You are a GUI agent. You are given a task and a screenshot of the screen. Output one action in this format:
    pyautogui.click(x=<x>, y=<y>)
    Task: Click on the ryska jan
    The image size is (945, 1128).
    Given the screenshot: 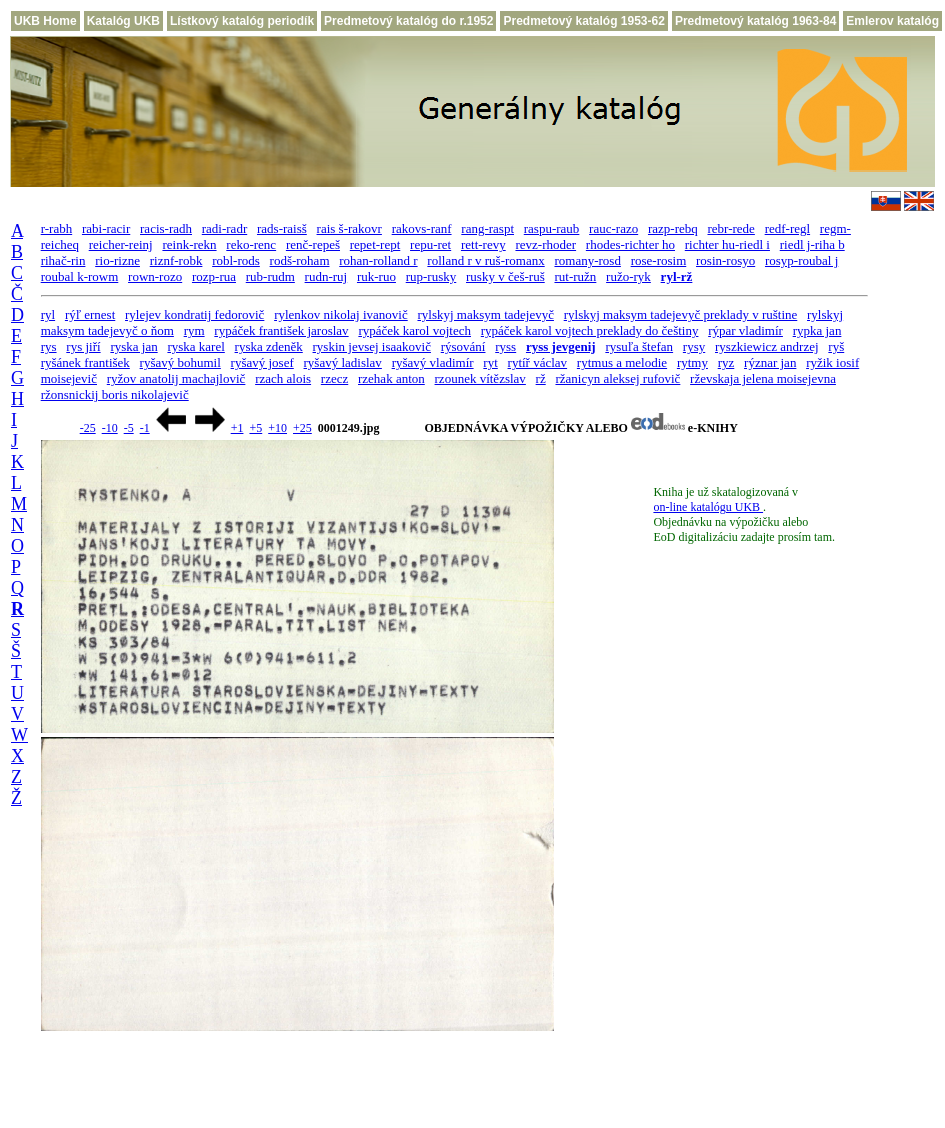 What is the action you would take?
    pyautogui.click(x=133, y=346)
    